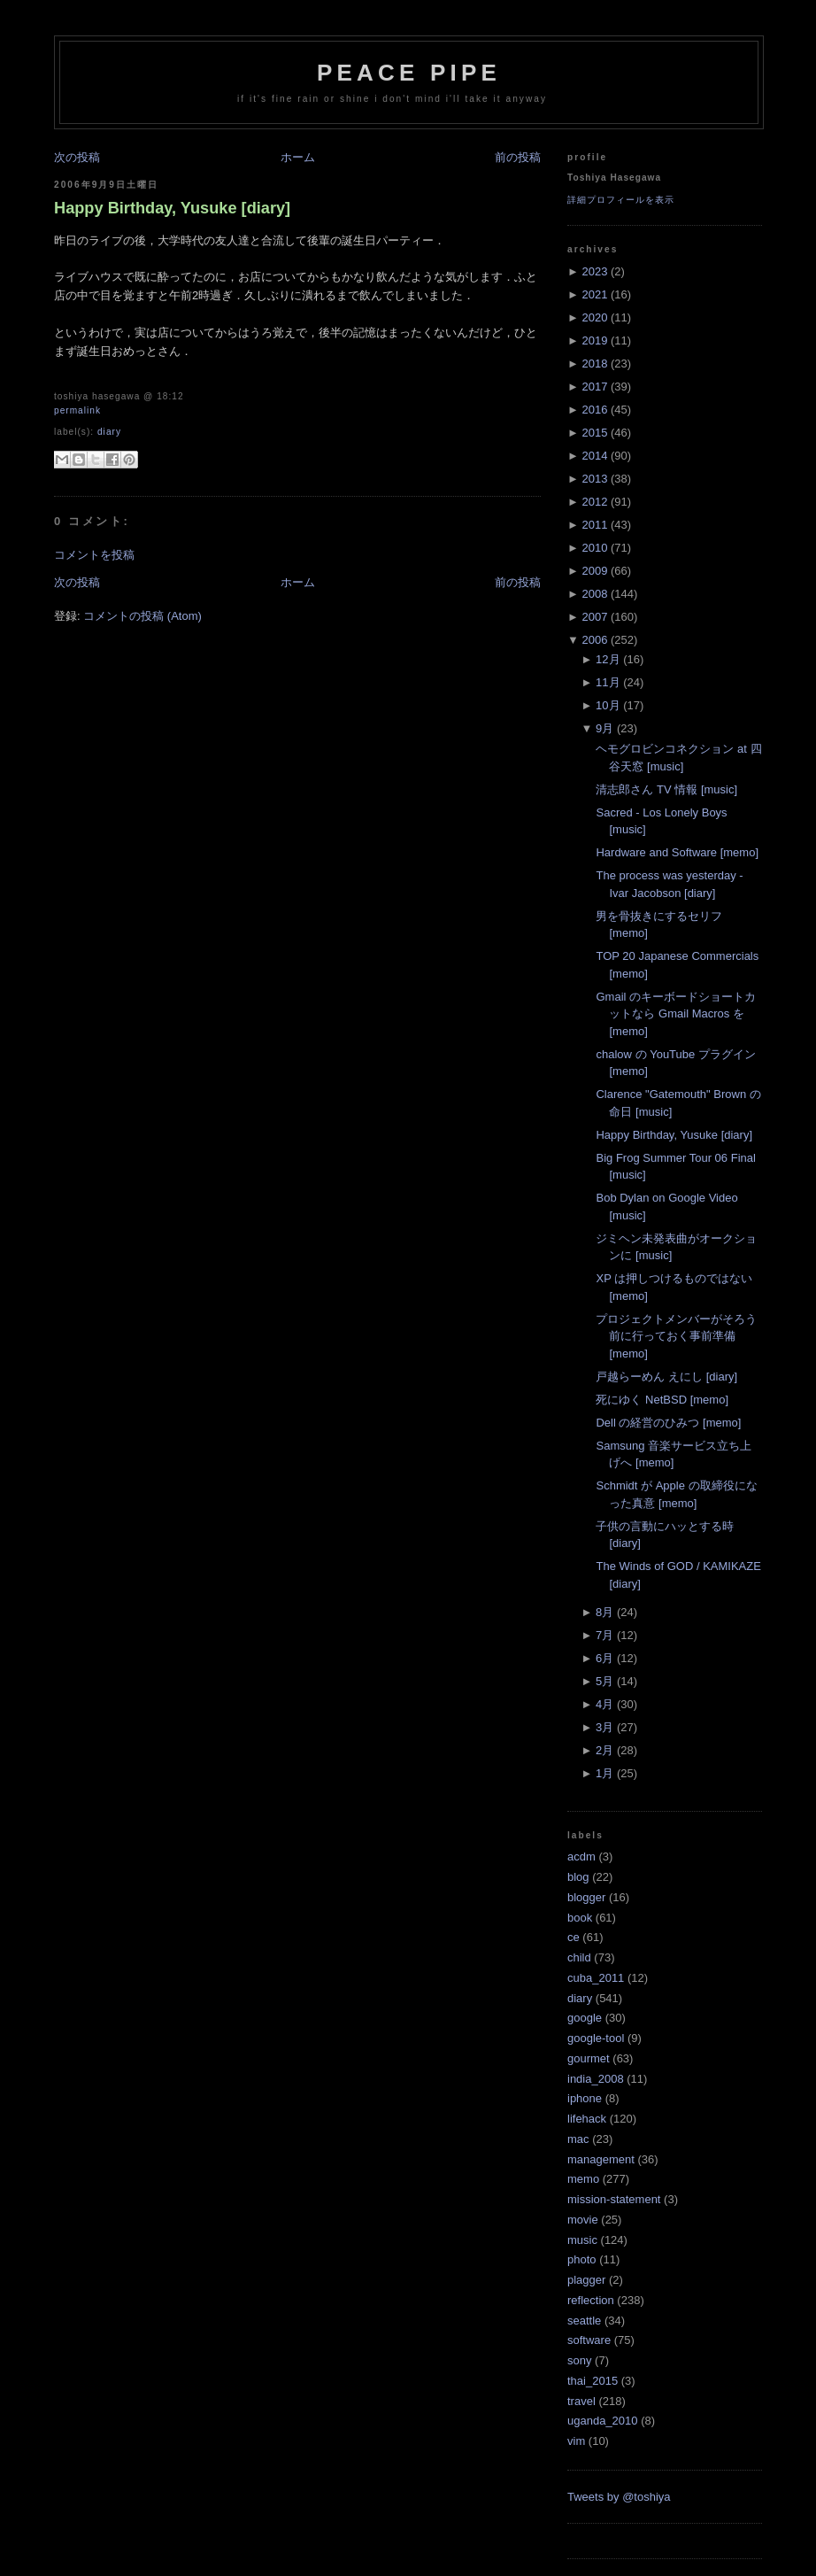 The height and width of the screenshot is (2576, 816). Describe the element at coordinates (573, 1937) in the screenshot. I see `ce` at that location.